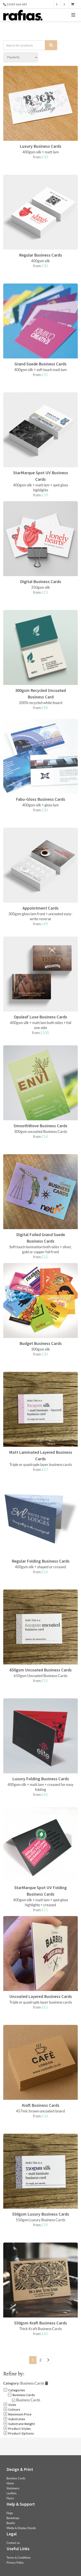 The width and height of the screenshot is (81, 2576). What do you see at coordinates (40, 799) in the screenshot?
I see `Fabu-Gloss Business Cards` at bounding box center [40, 799].